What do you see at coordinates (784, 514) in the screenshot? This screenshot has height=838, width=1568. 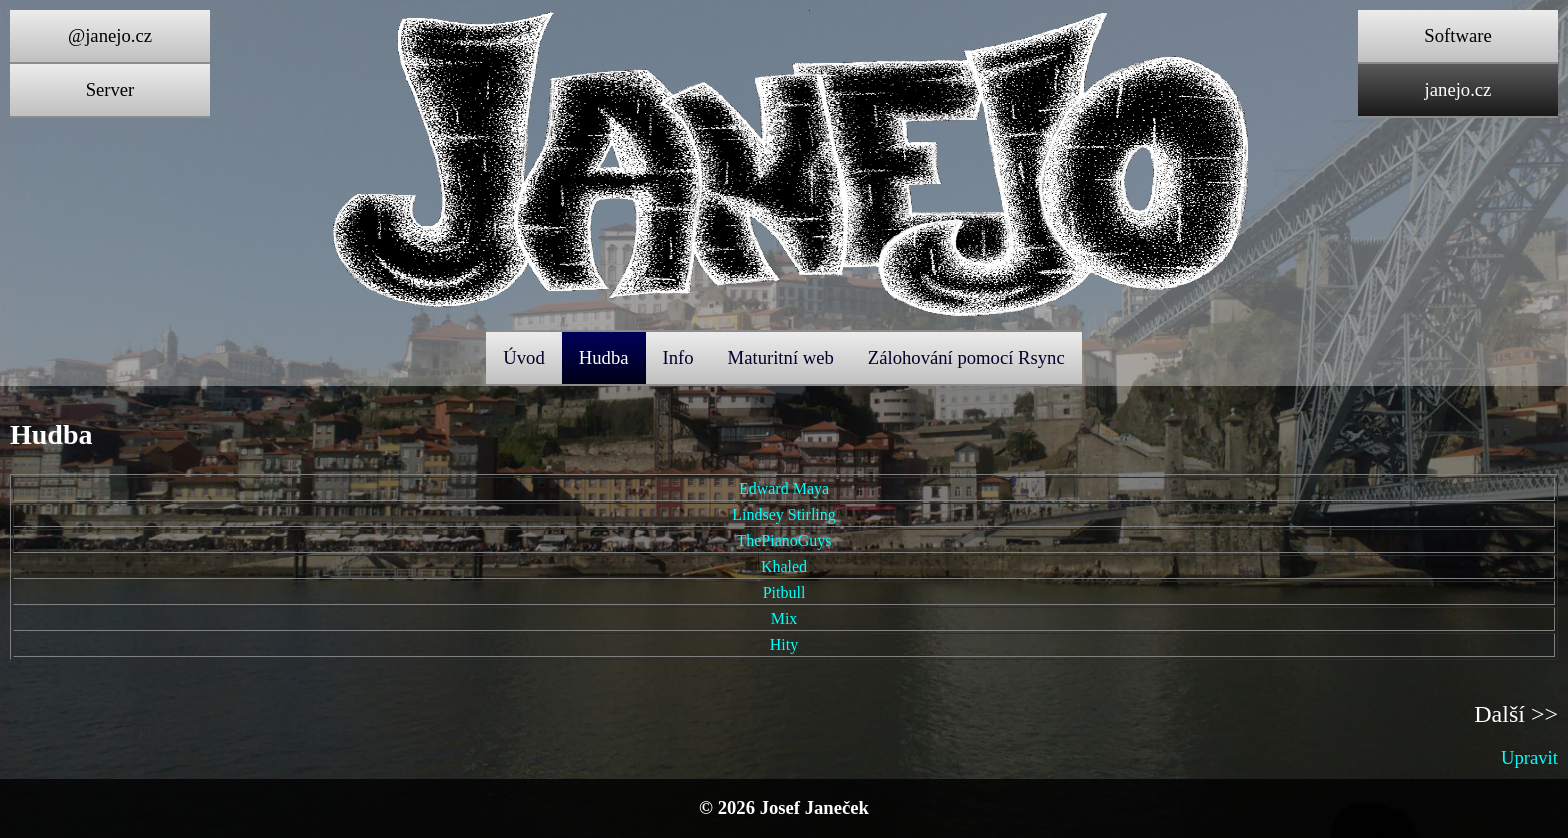 I see `Lindsey Stirling` at bounding box center [784, 514].